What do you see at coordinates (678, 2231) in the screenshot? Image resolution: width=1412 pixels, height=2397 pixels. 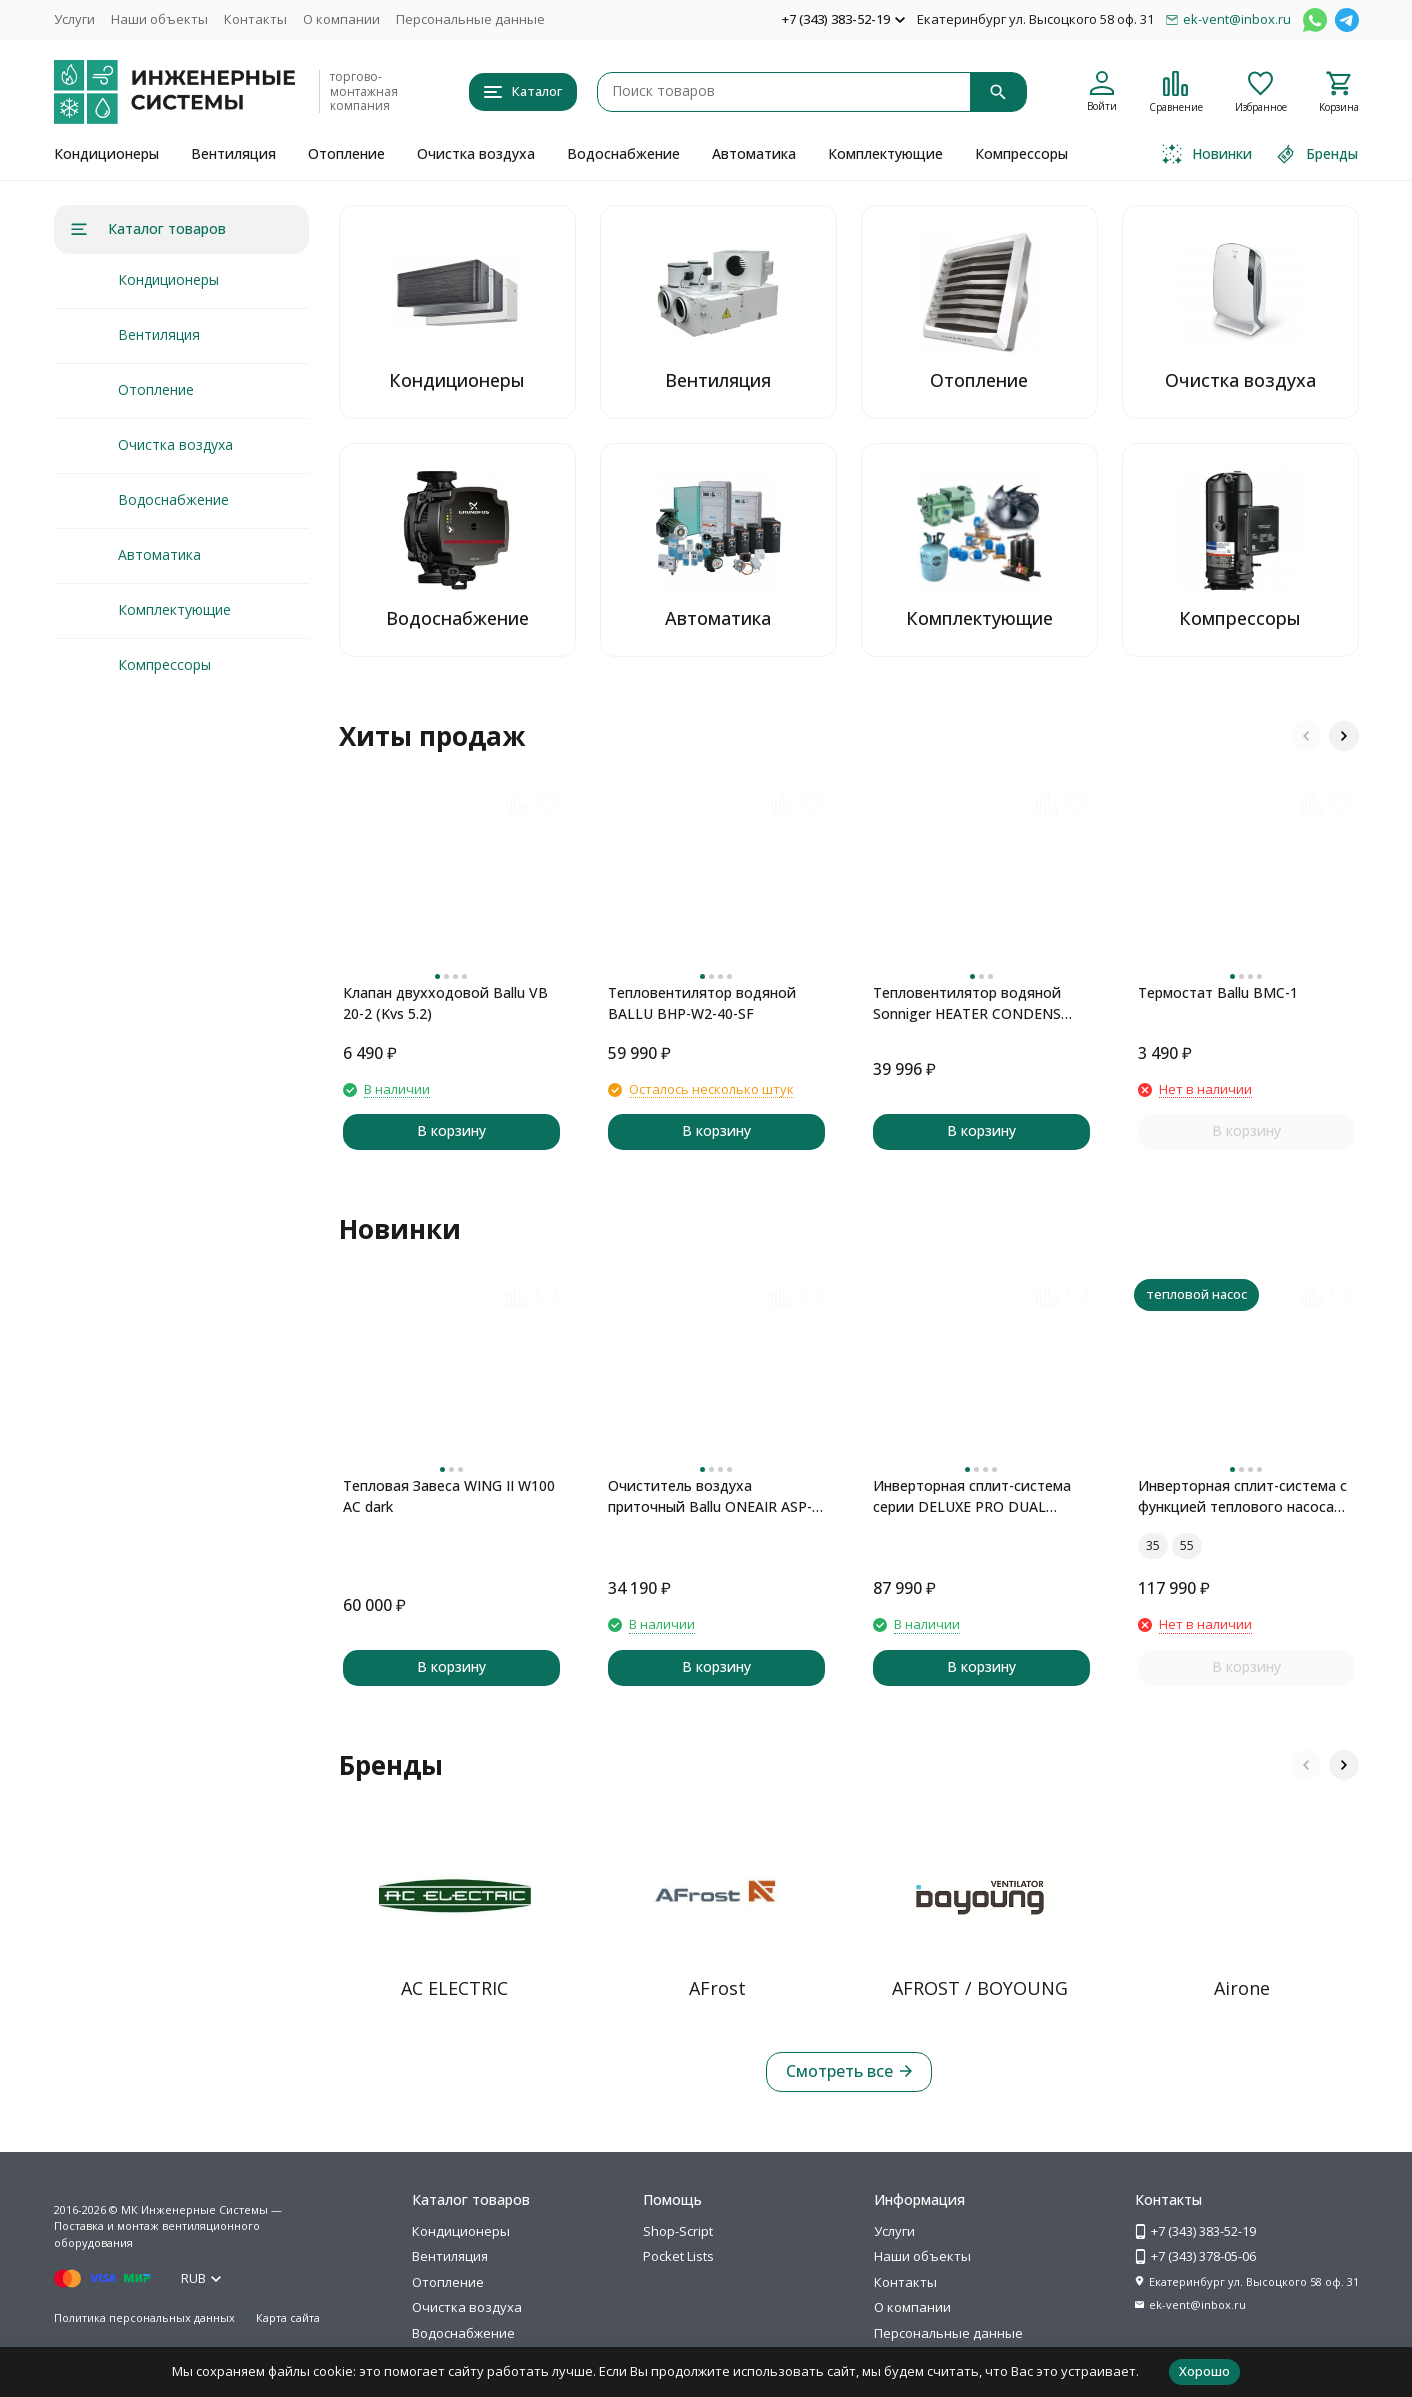 I see `Shop-Script` at bounding box center [678, 2231].